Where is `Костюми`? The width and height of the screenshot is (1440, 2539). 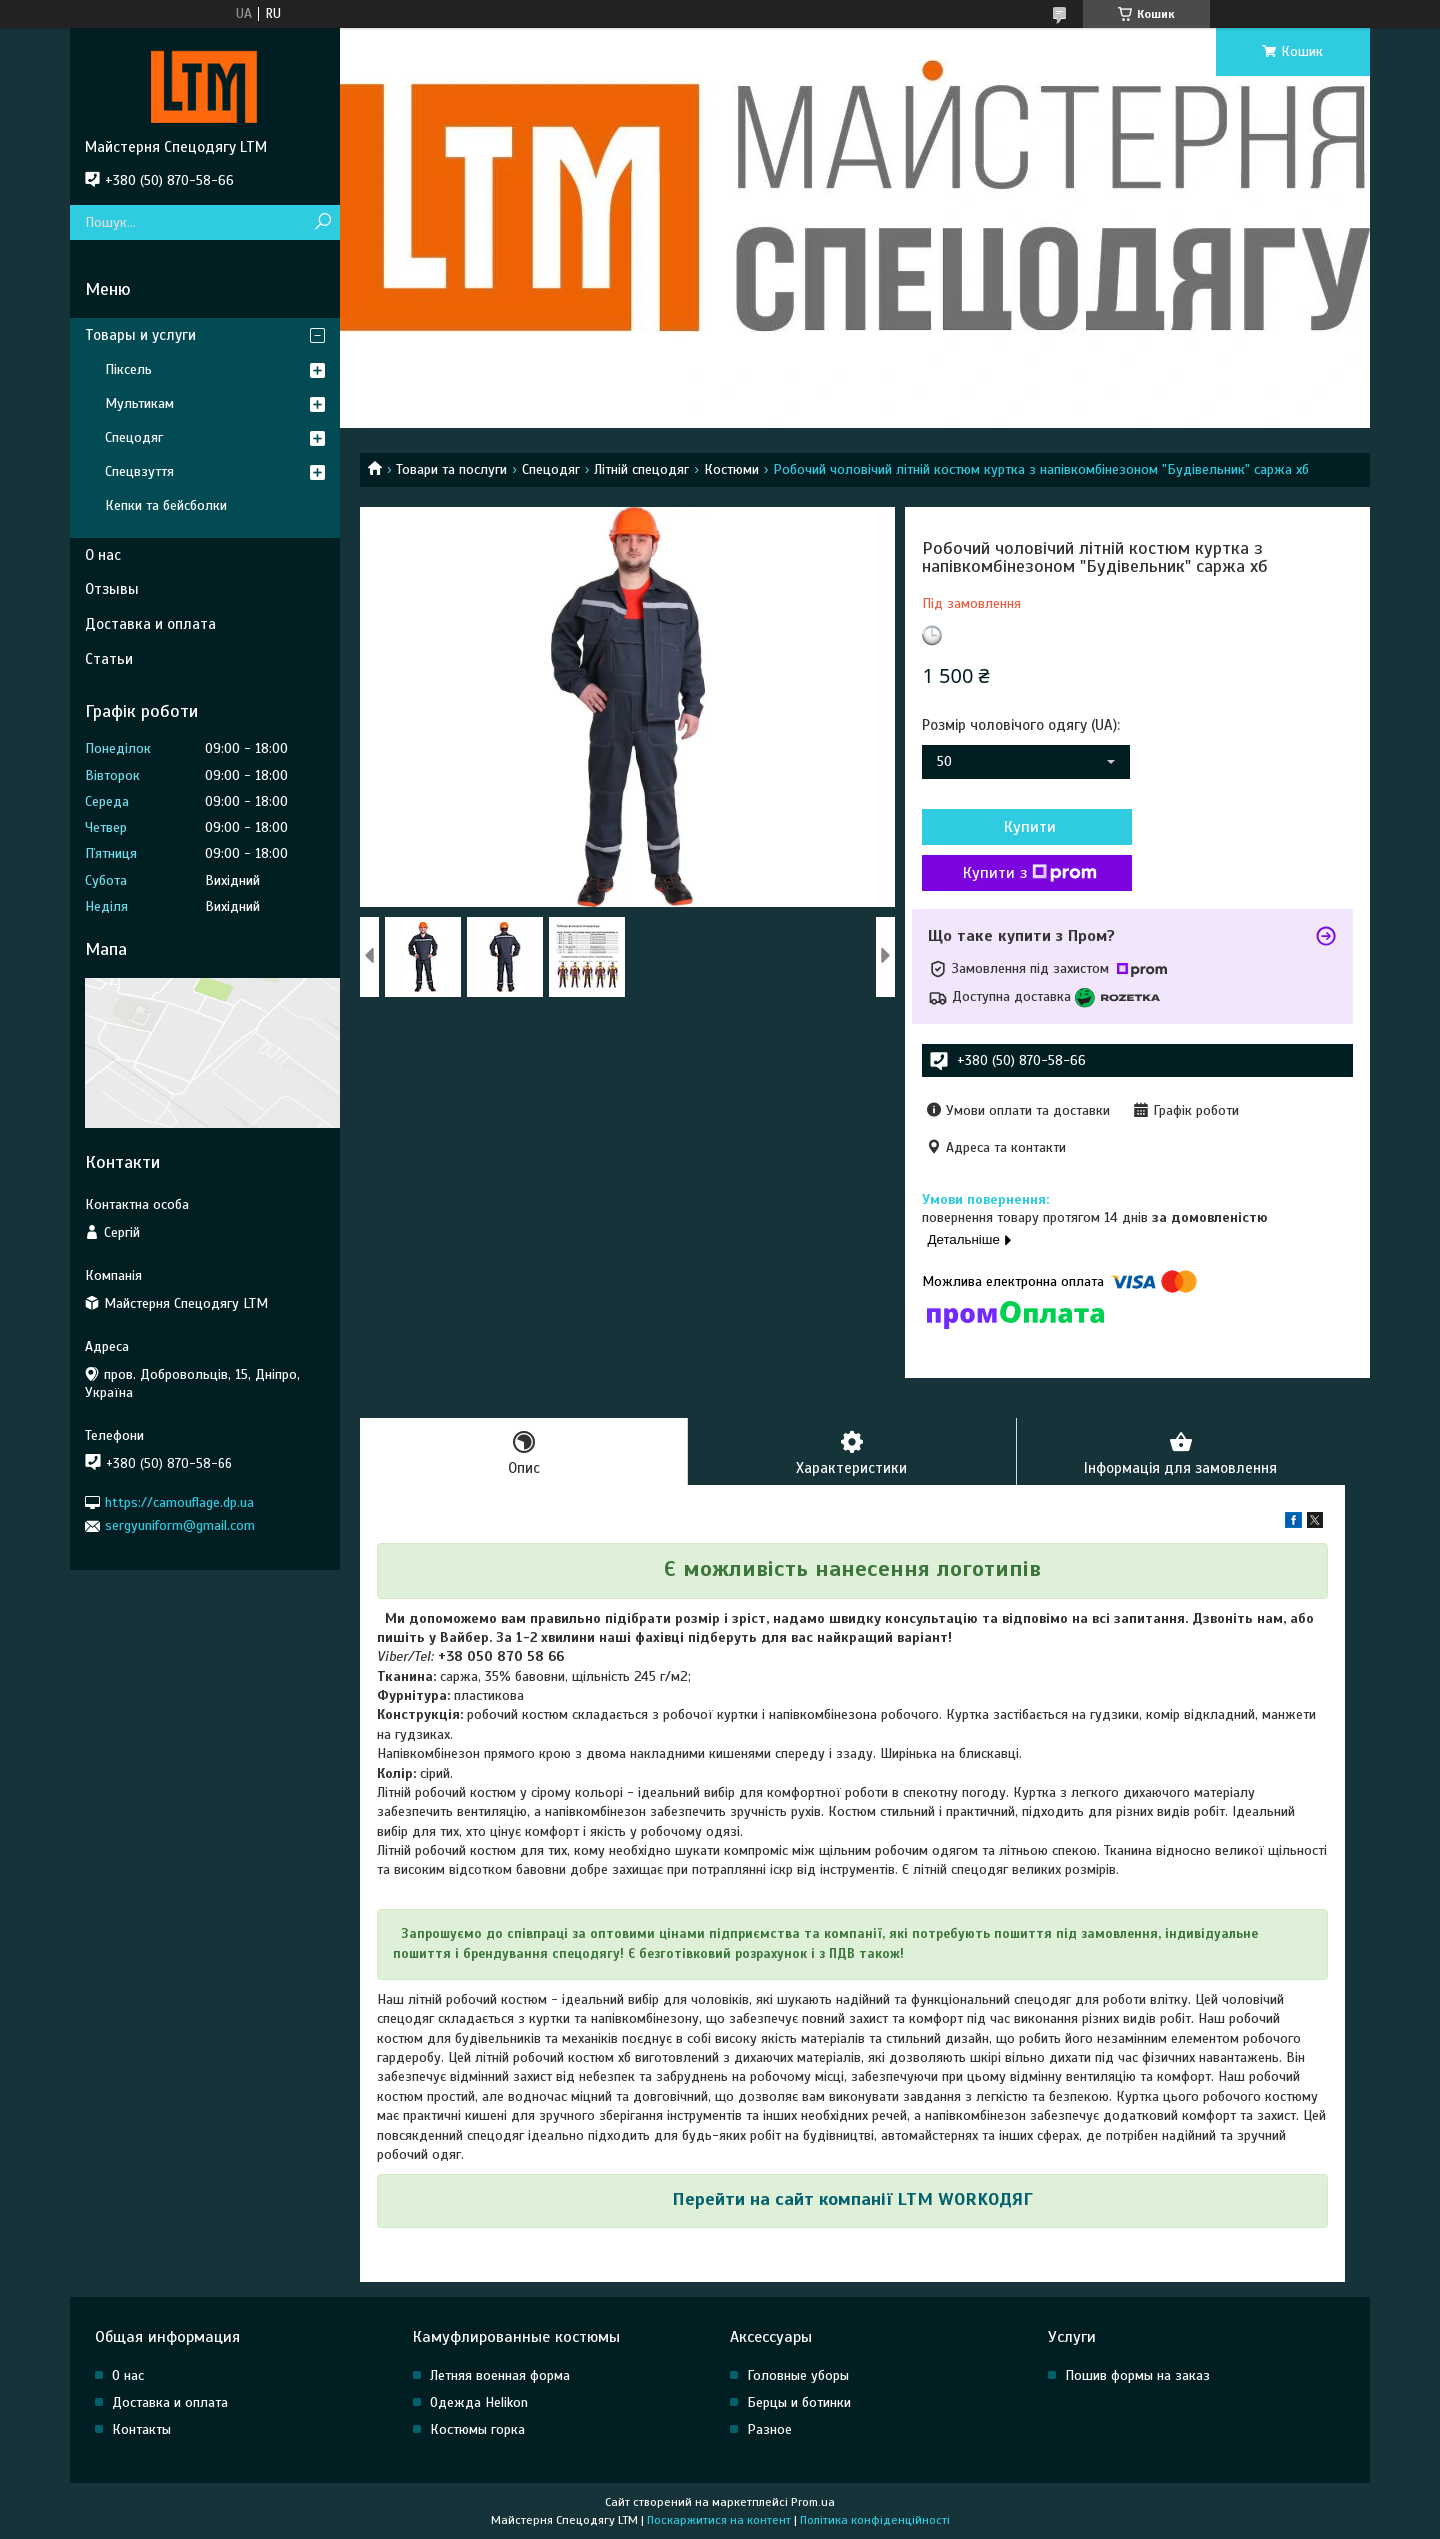
Костюми is located at coordinates (731, 469).